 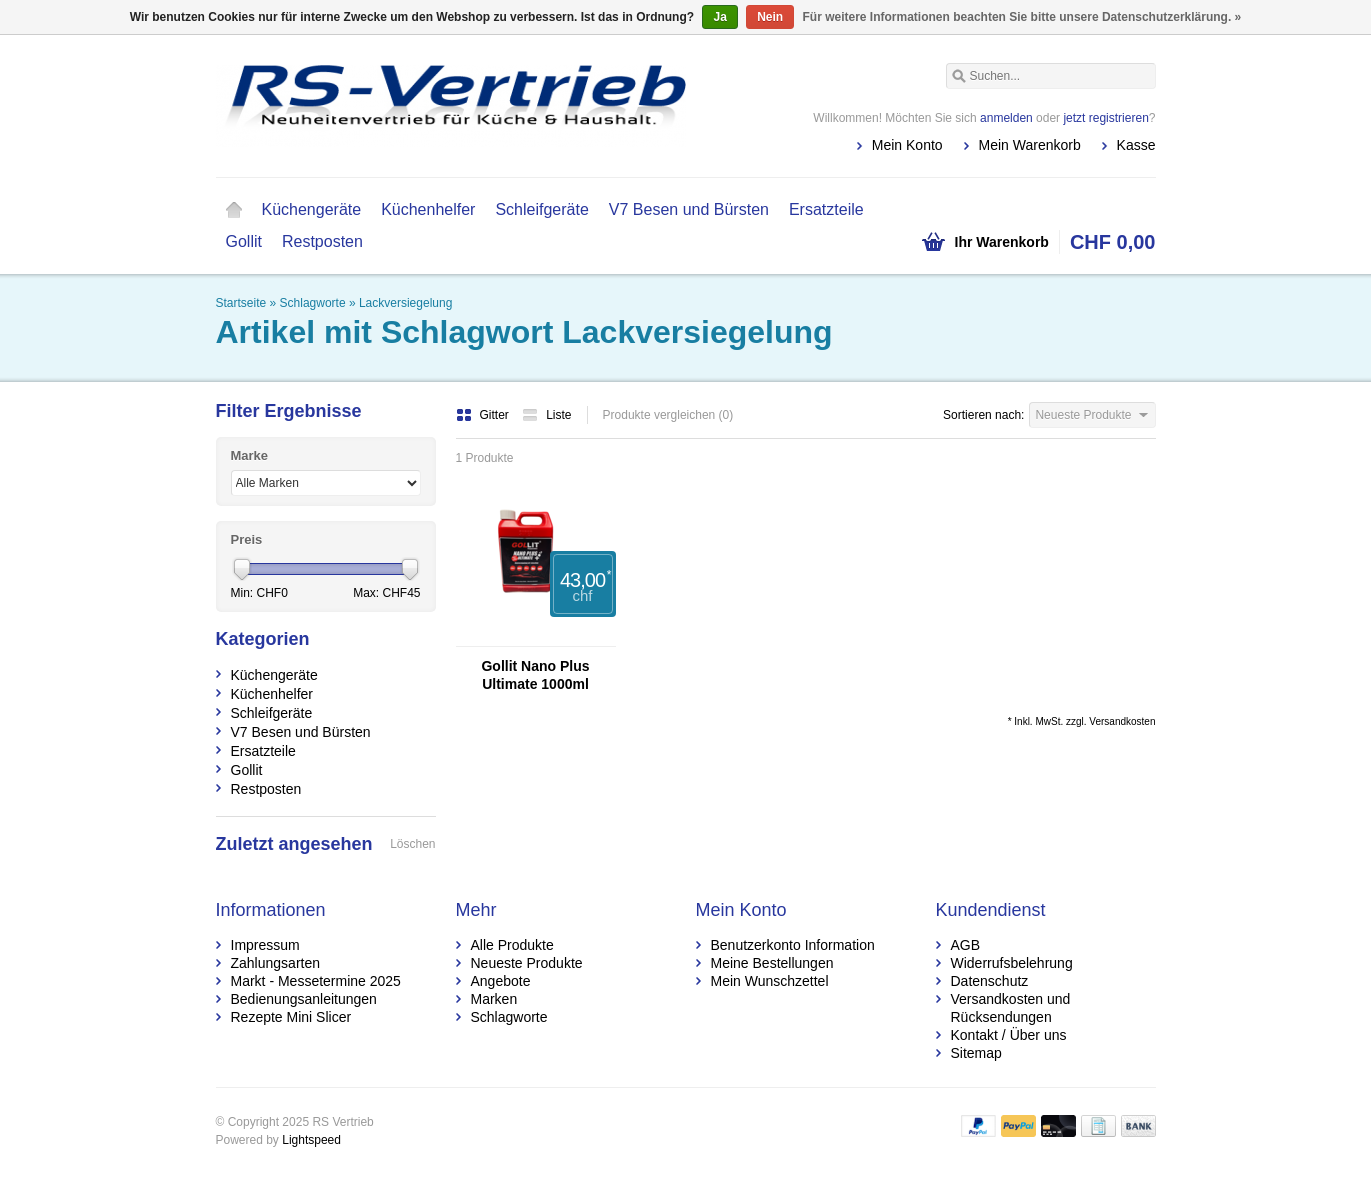 What do you see at coordinates (793, 945) in the screenshot?
I see `Benutzerkonto Information` at bounding box center [793, 945].